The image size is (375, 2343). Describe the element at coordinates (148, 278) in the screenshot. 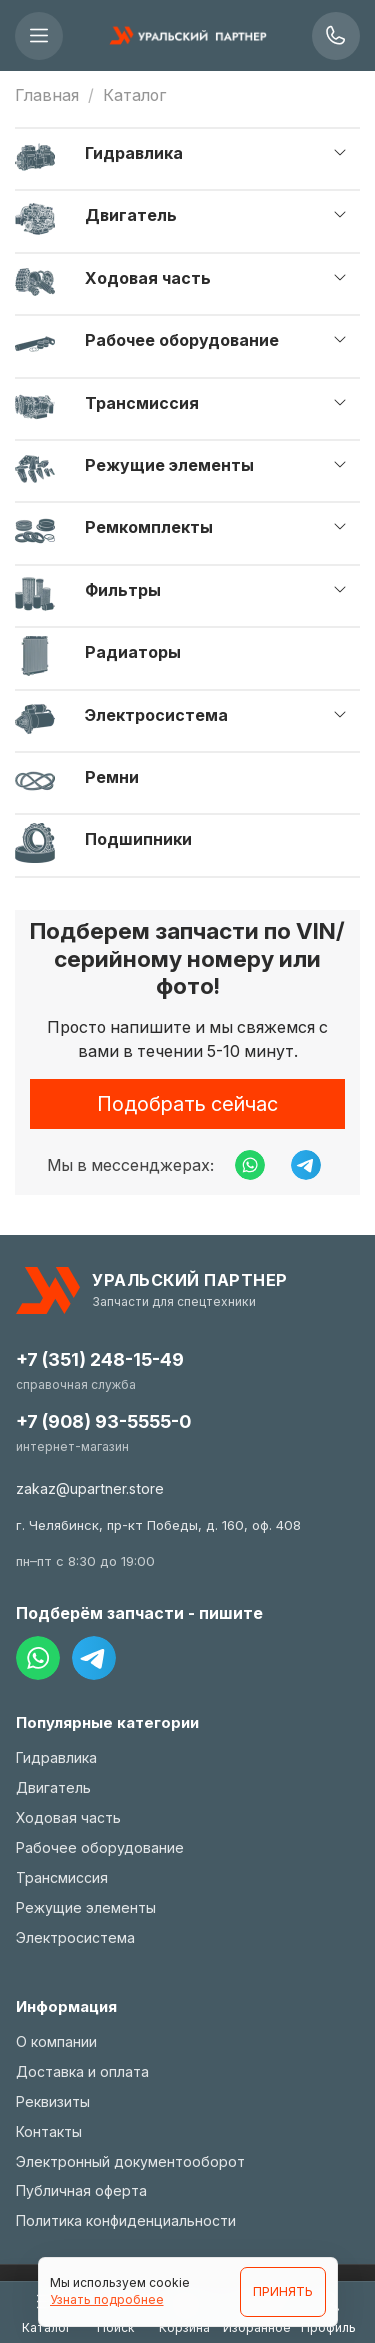

I see `Ходовая часть` at that location.